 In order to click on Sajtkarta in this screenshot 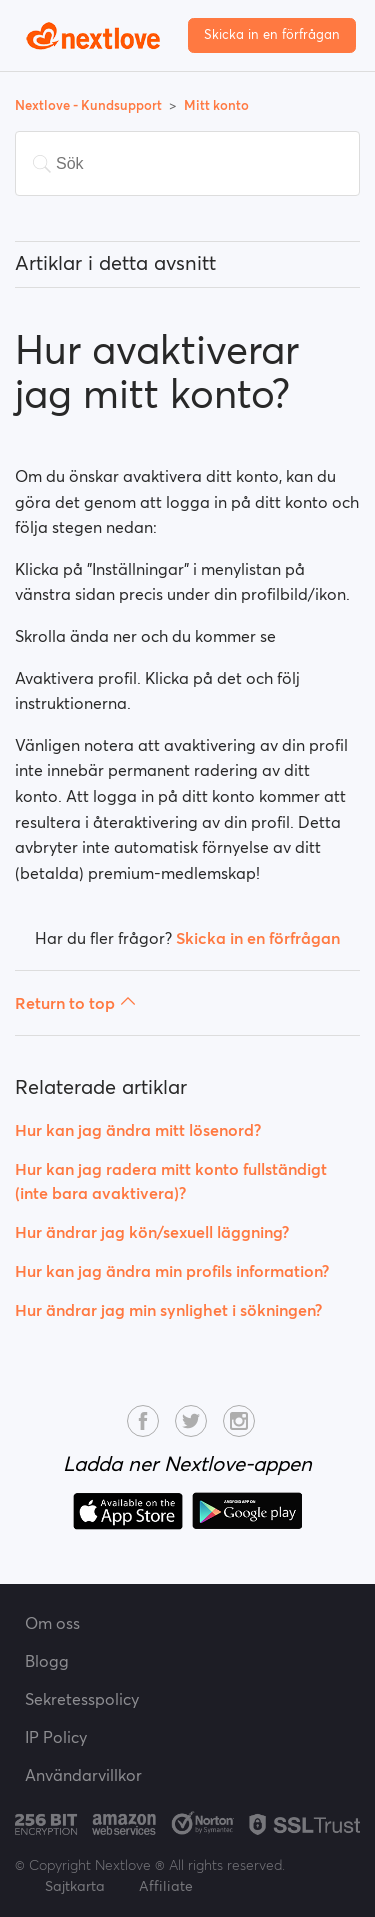, I will do `click(75, 1886)`.